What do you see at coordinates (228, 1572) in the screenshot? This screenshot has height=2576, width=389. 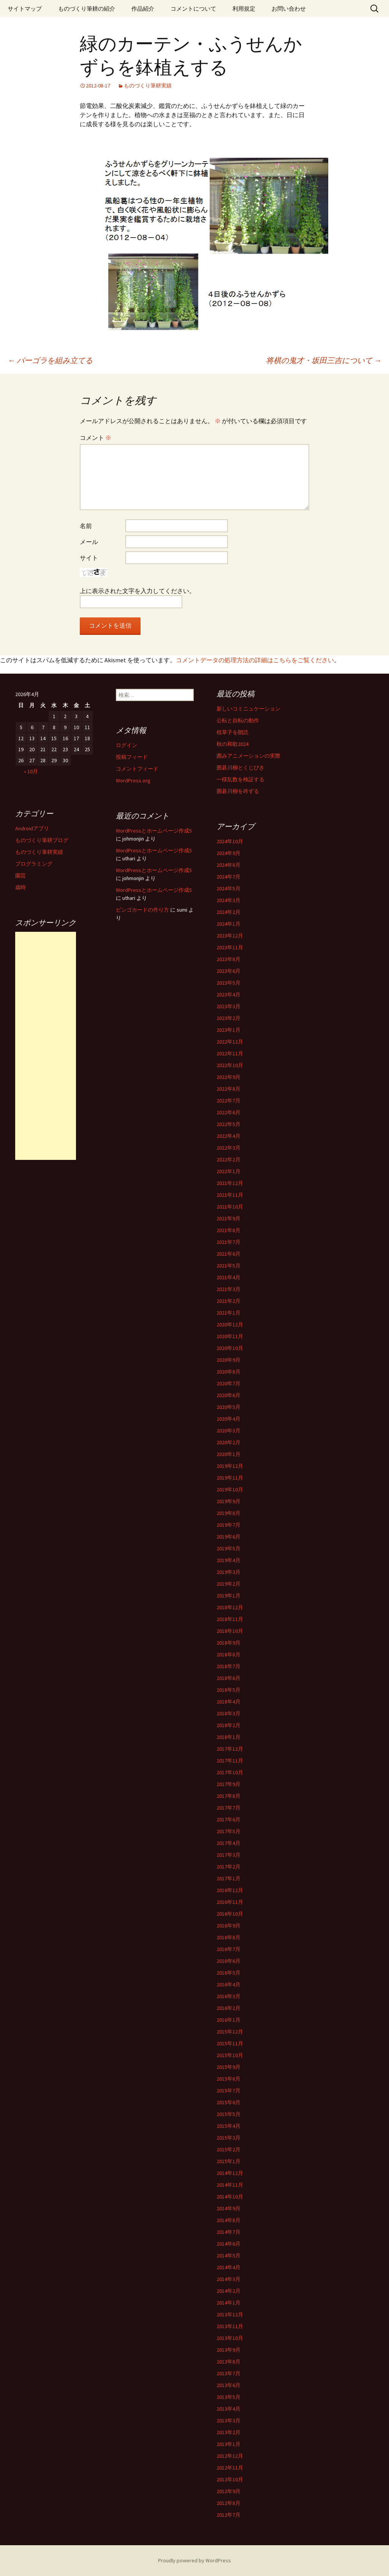 I see `2019年3月` at bounding box center [228, 1572].